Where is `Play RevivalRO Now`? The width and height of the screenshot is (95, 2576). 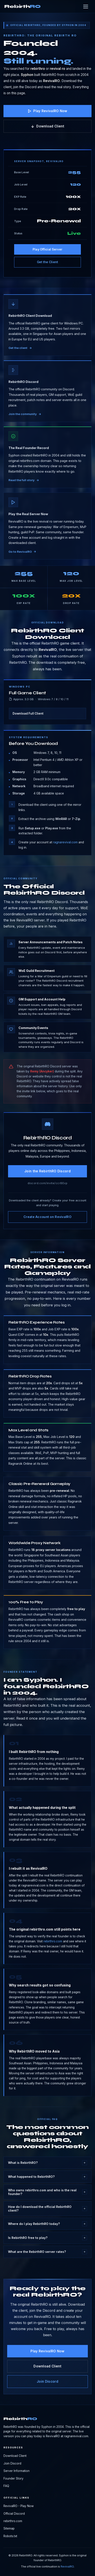 Play RevivalRO Now is located at coordinates (47, 111).